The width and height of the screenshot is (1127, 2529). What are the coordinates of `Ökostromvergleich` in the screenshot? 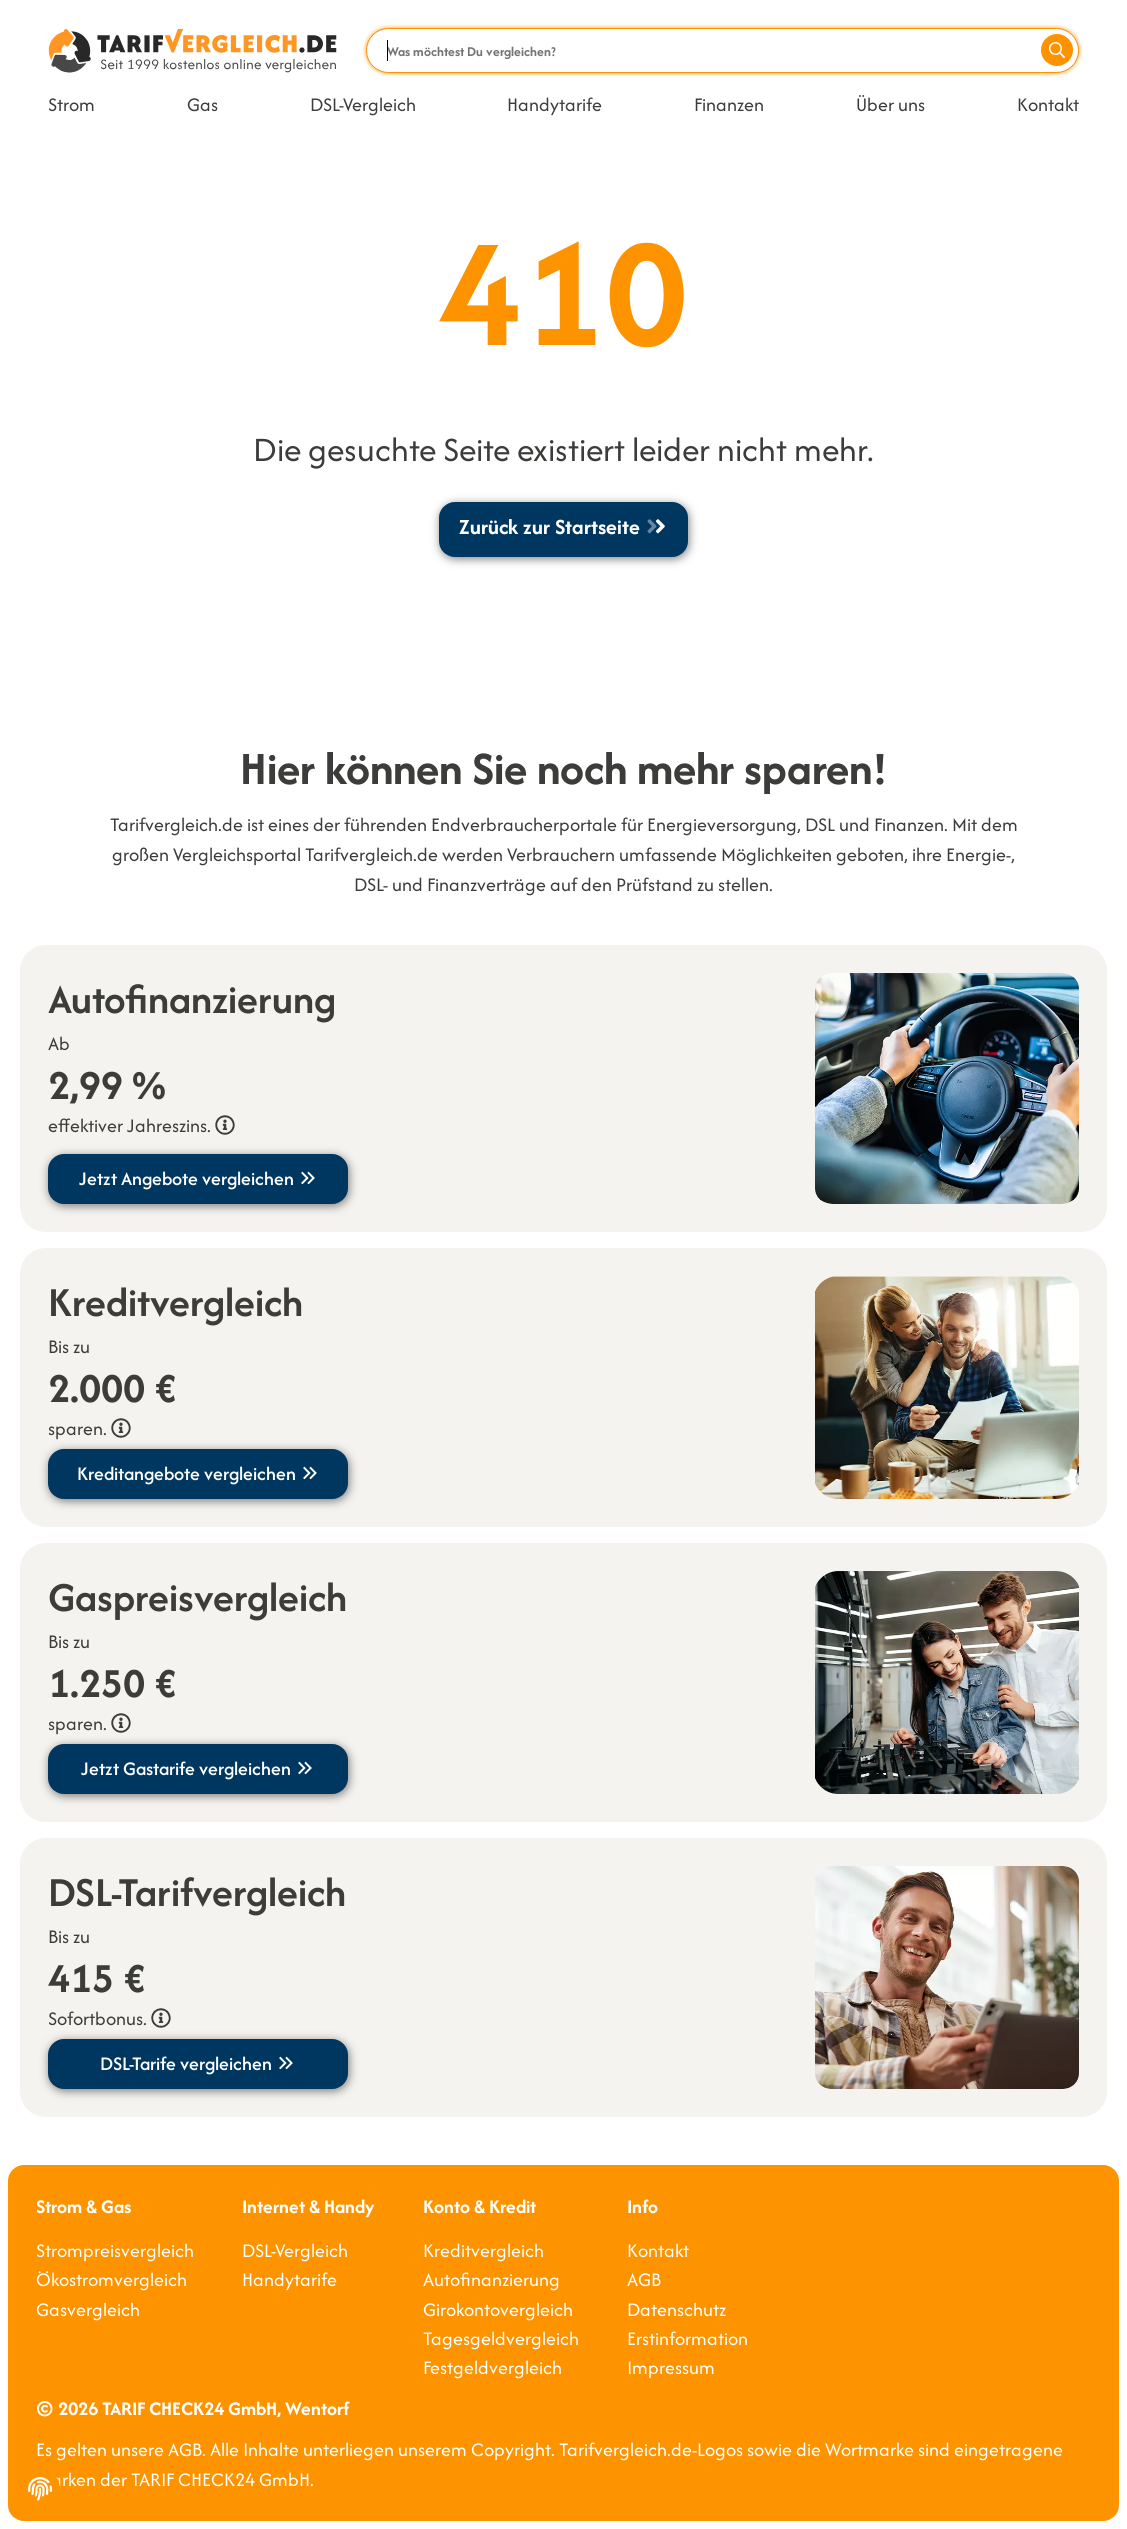 It's located at (111, 2279).